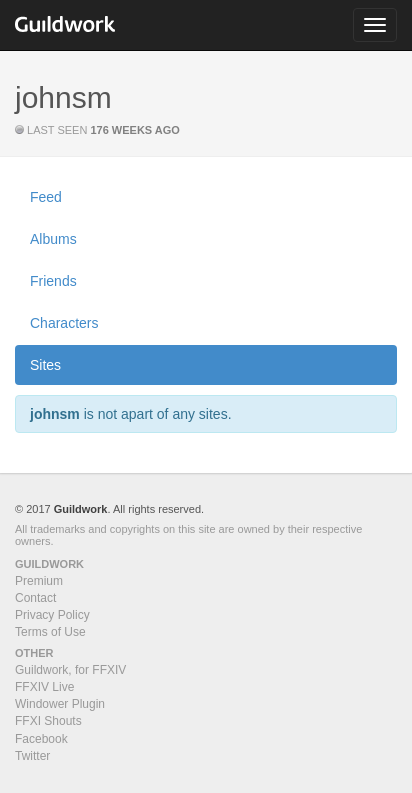 The image size is (412, 793). Describe the element at coordinates (70, 670) in the screenshot. I see `Guildwork, for FFXIV` at that location.